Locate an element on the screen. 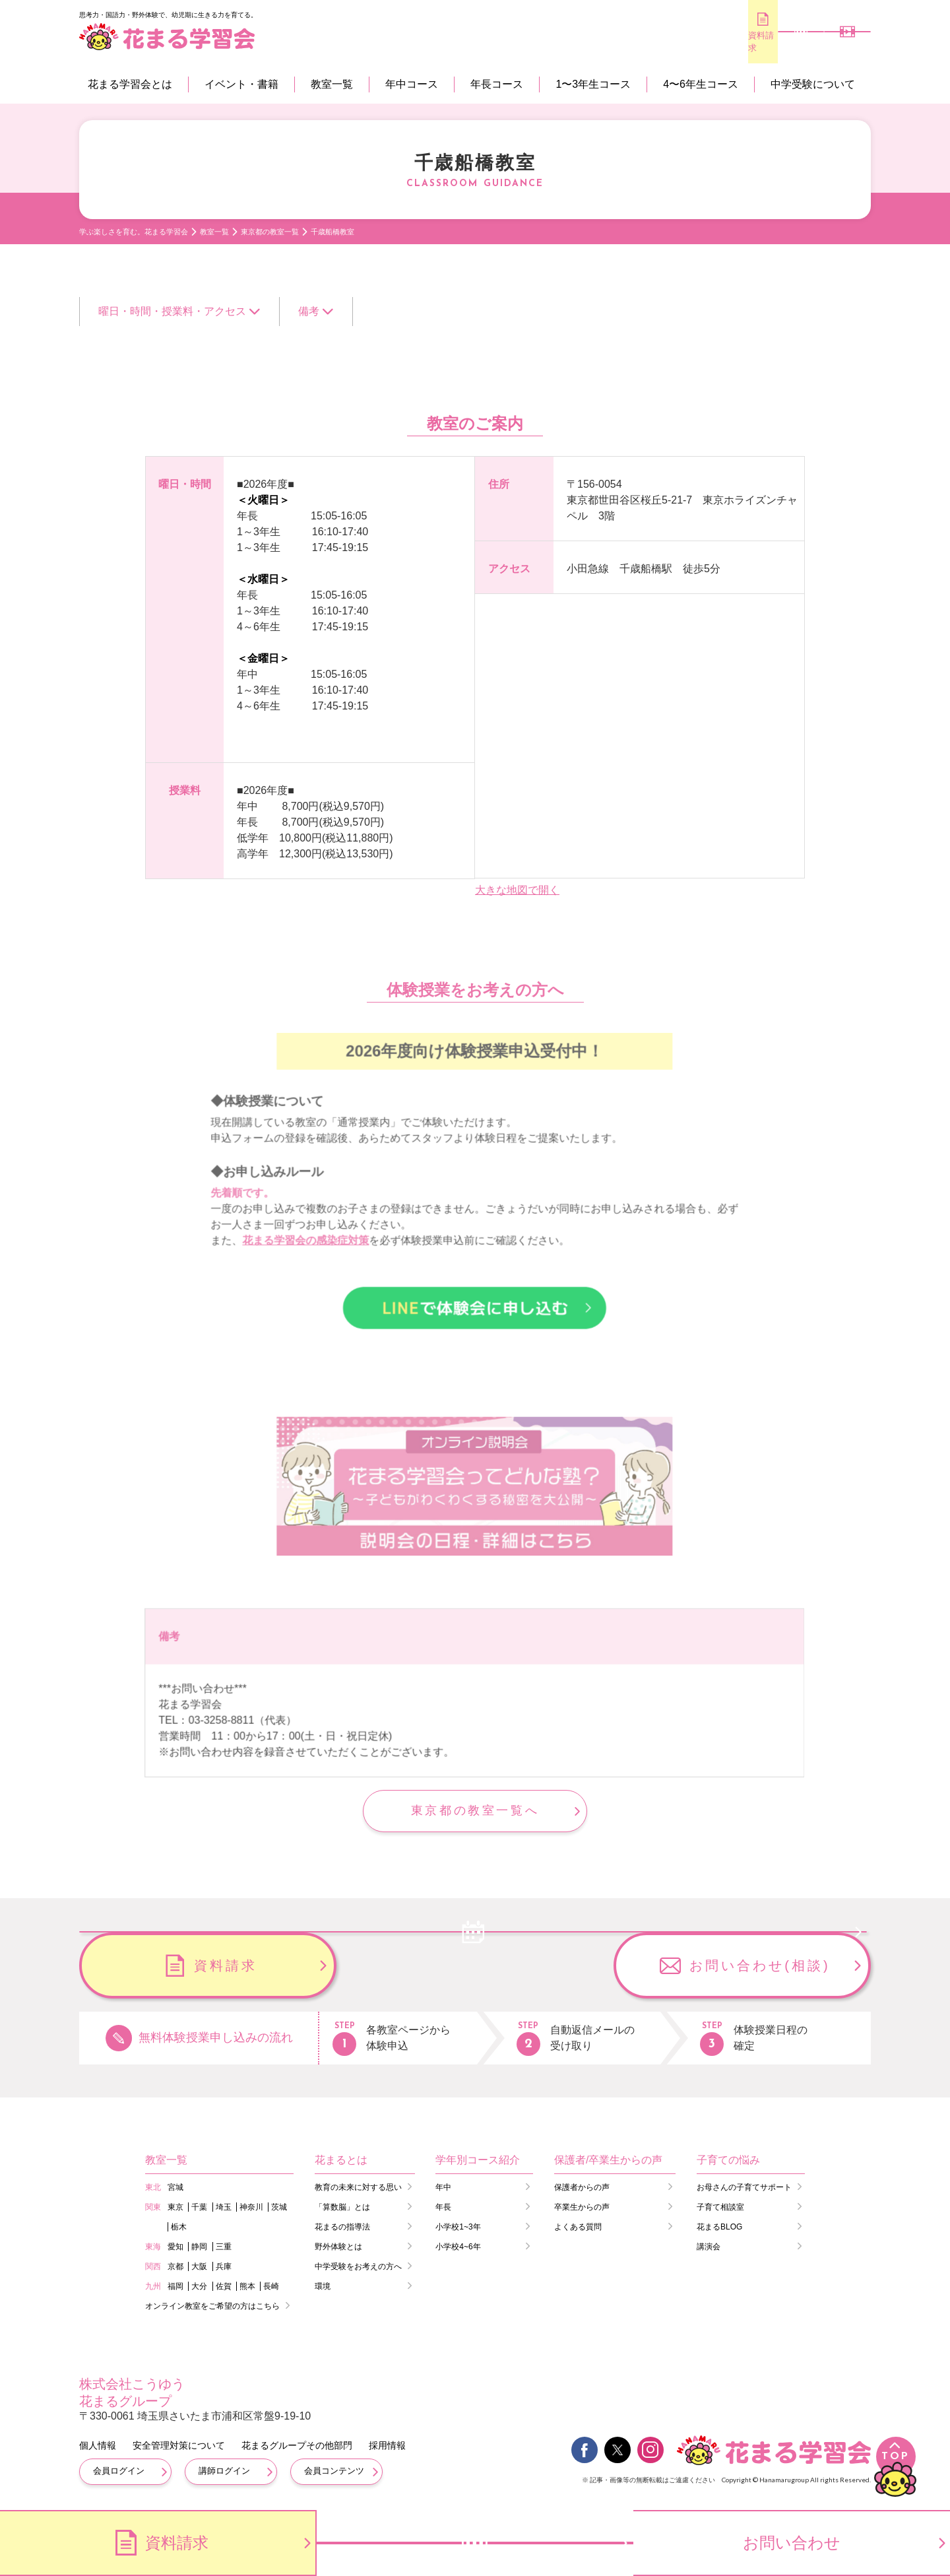 This screenshot has width=950, height=2576. 佐賀 is located at coordinates (224, 2285).